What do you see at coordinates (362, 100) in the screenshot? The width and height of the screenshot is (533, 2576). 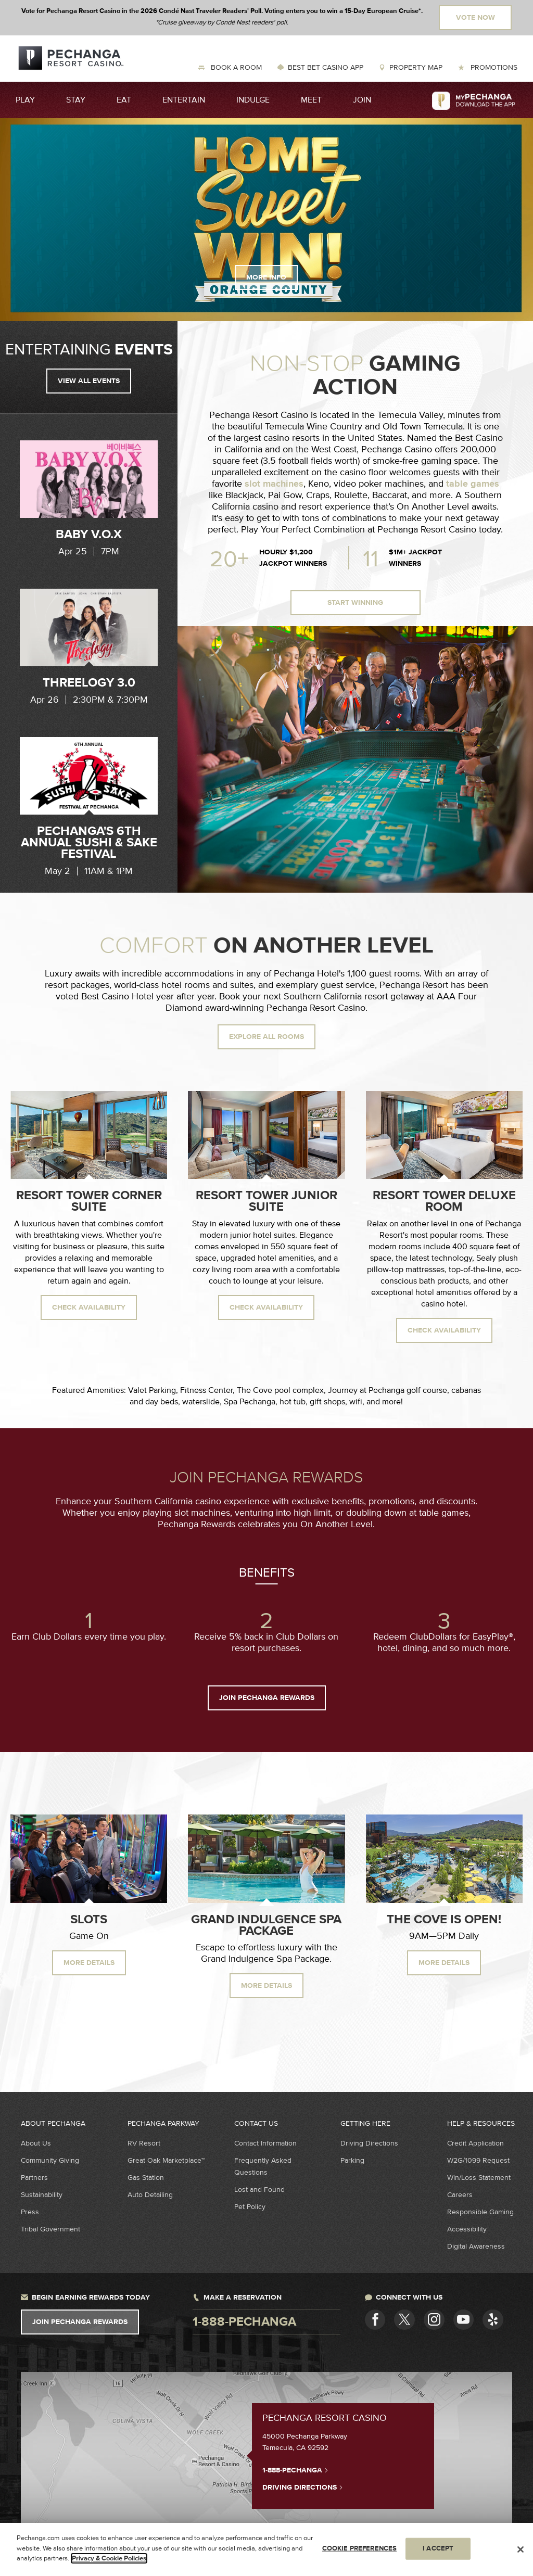 I see `Join` at bounding box center [362, 100].